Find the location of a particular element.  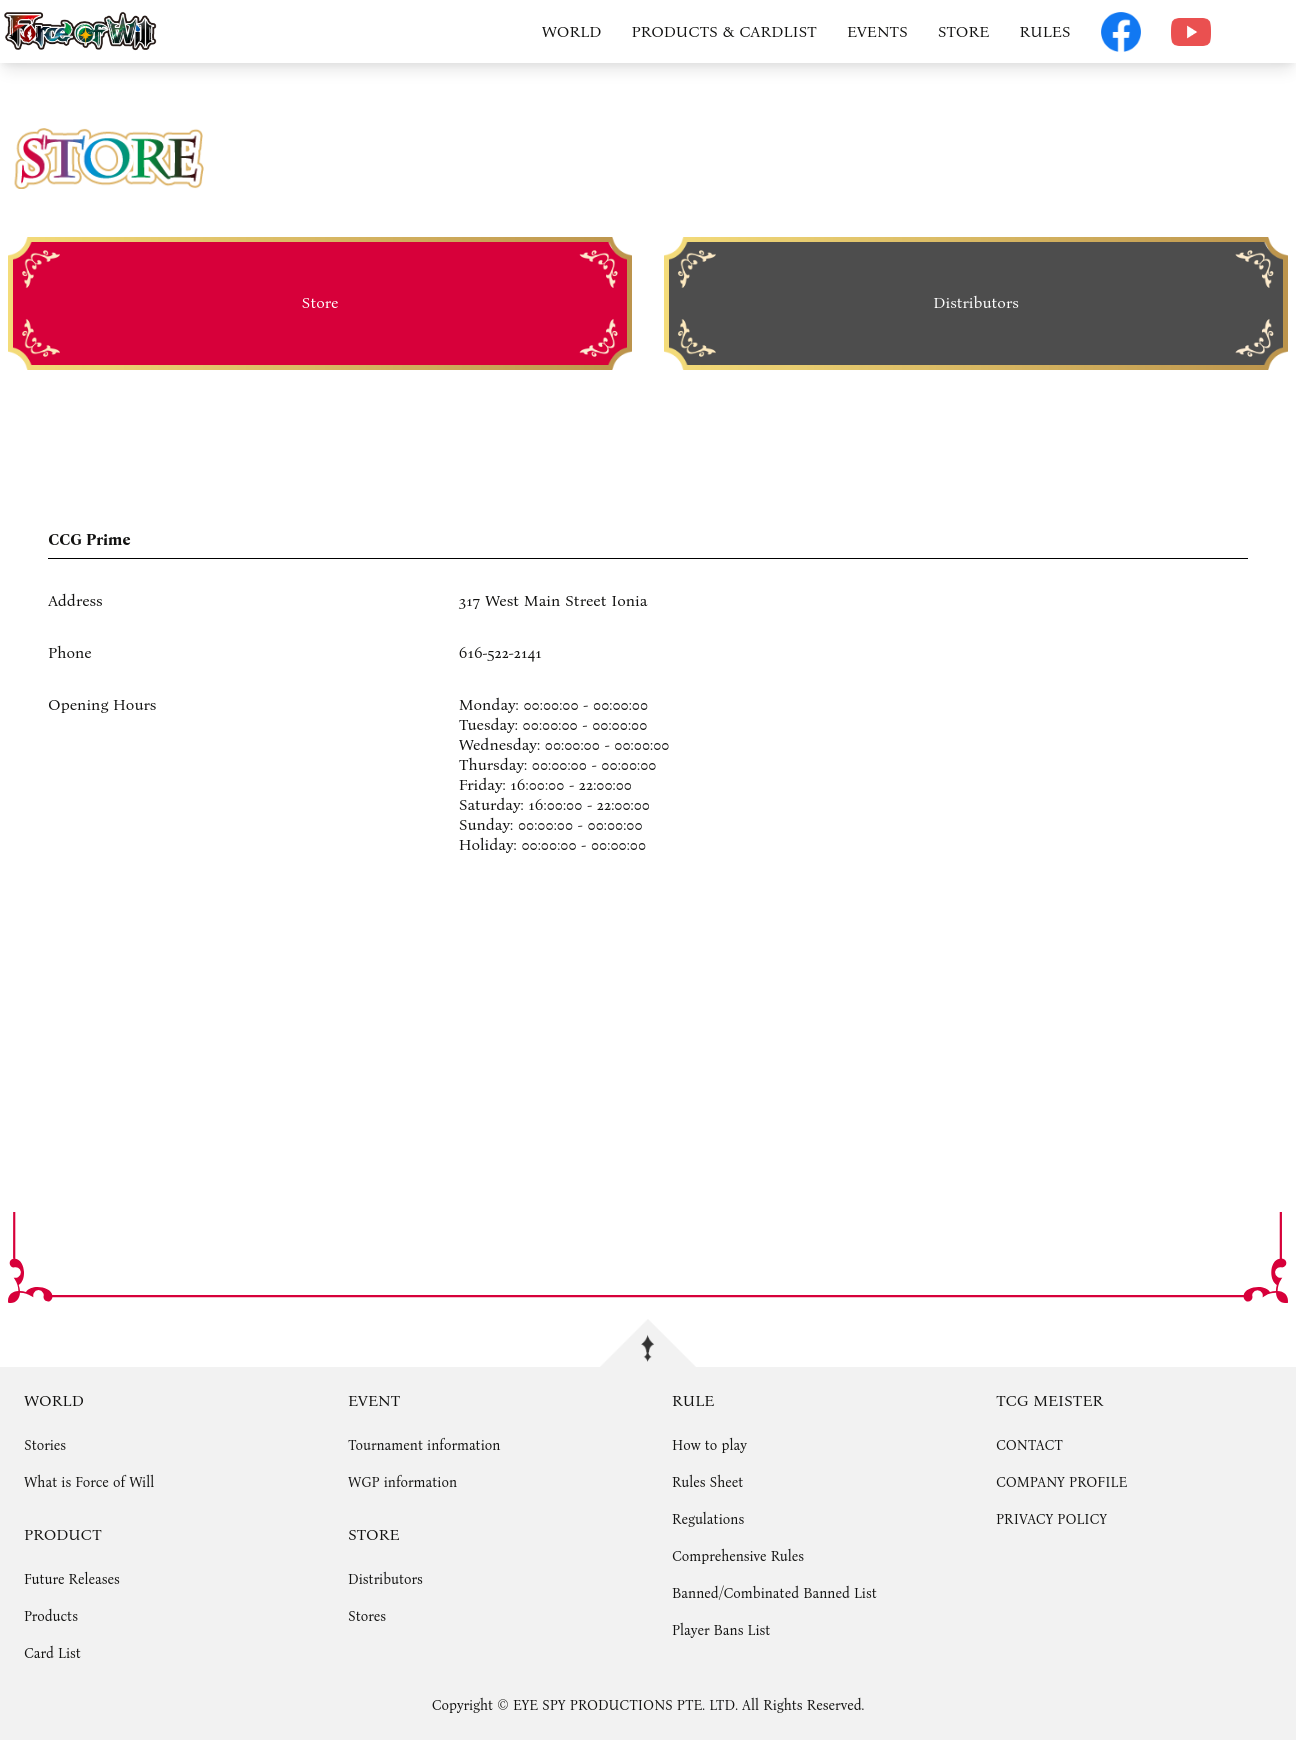

Banned/Combinated Banned List is located at coordinates (774, 1593).